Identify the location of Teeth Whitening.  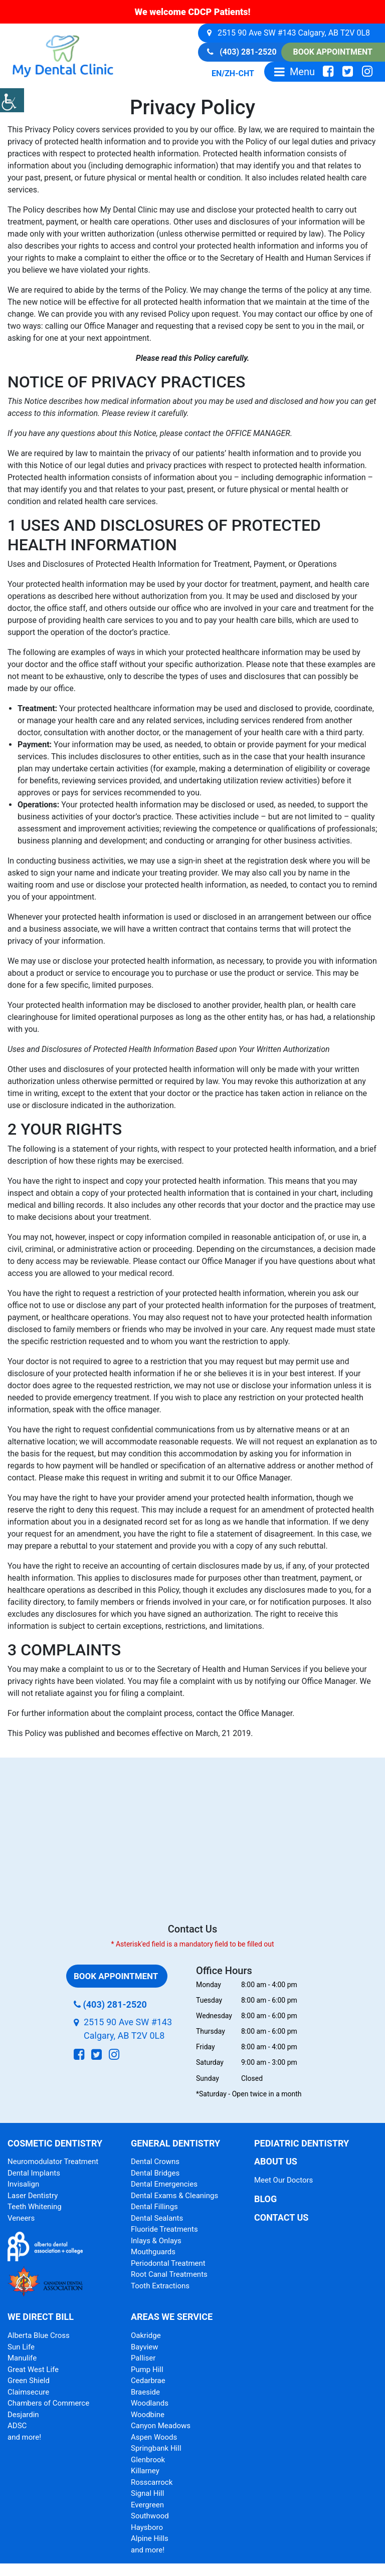
(35, 2206).